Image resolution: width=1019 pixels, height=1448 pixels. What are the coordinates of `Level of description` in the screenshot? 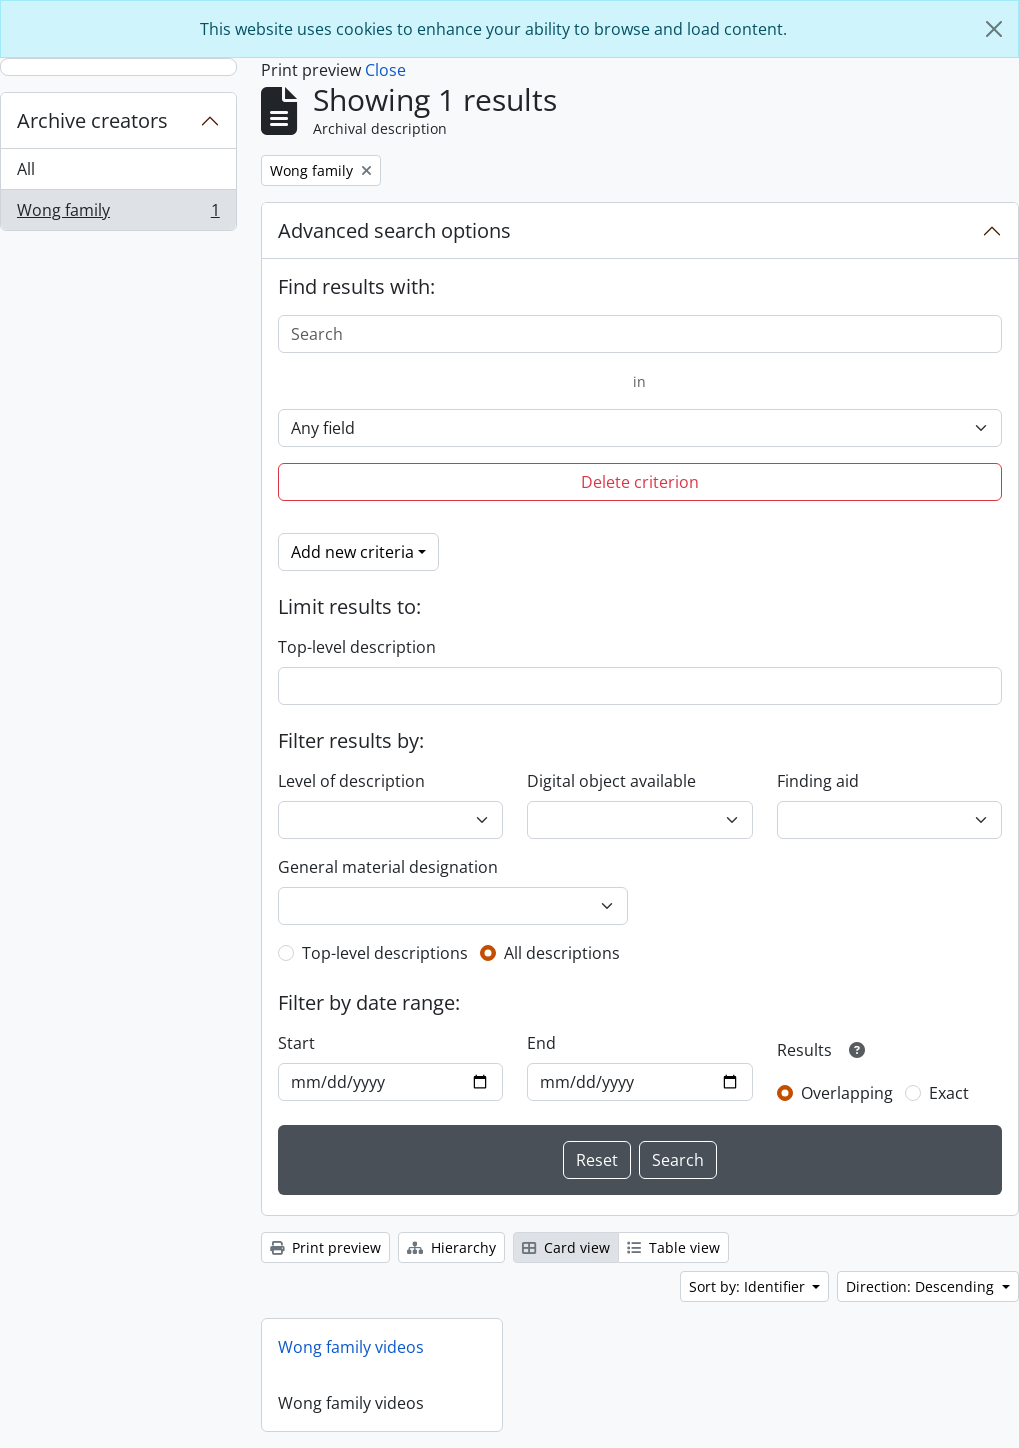 It's located at (351, 781).